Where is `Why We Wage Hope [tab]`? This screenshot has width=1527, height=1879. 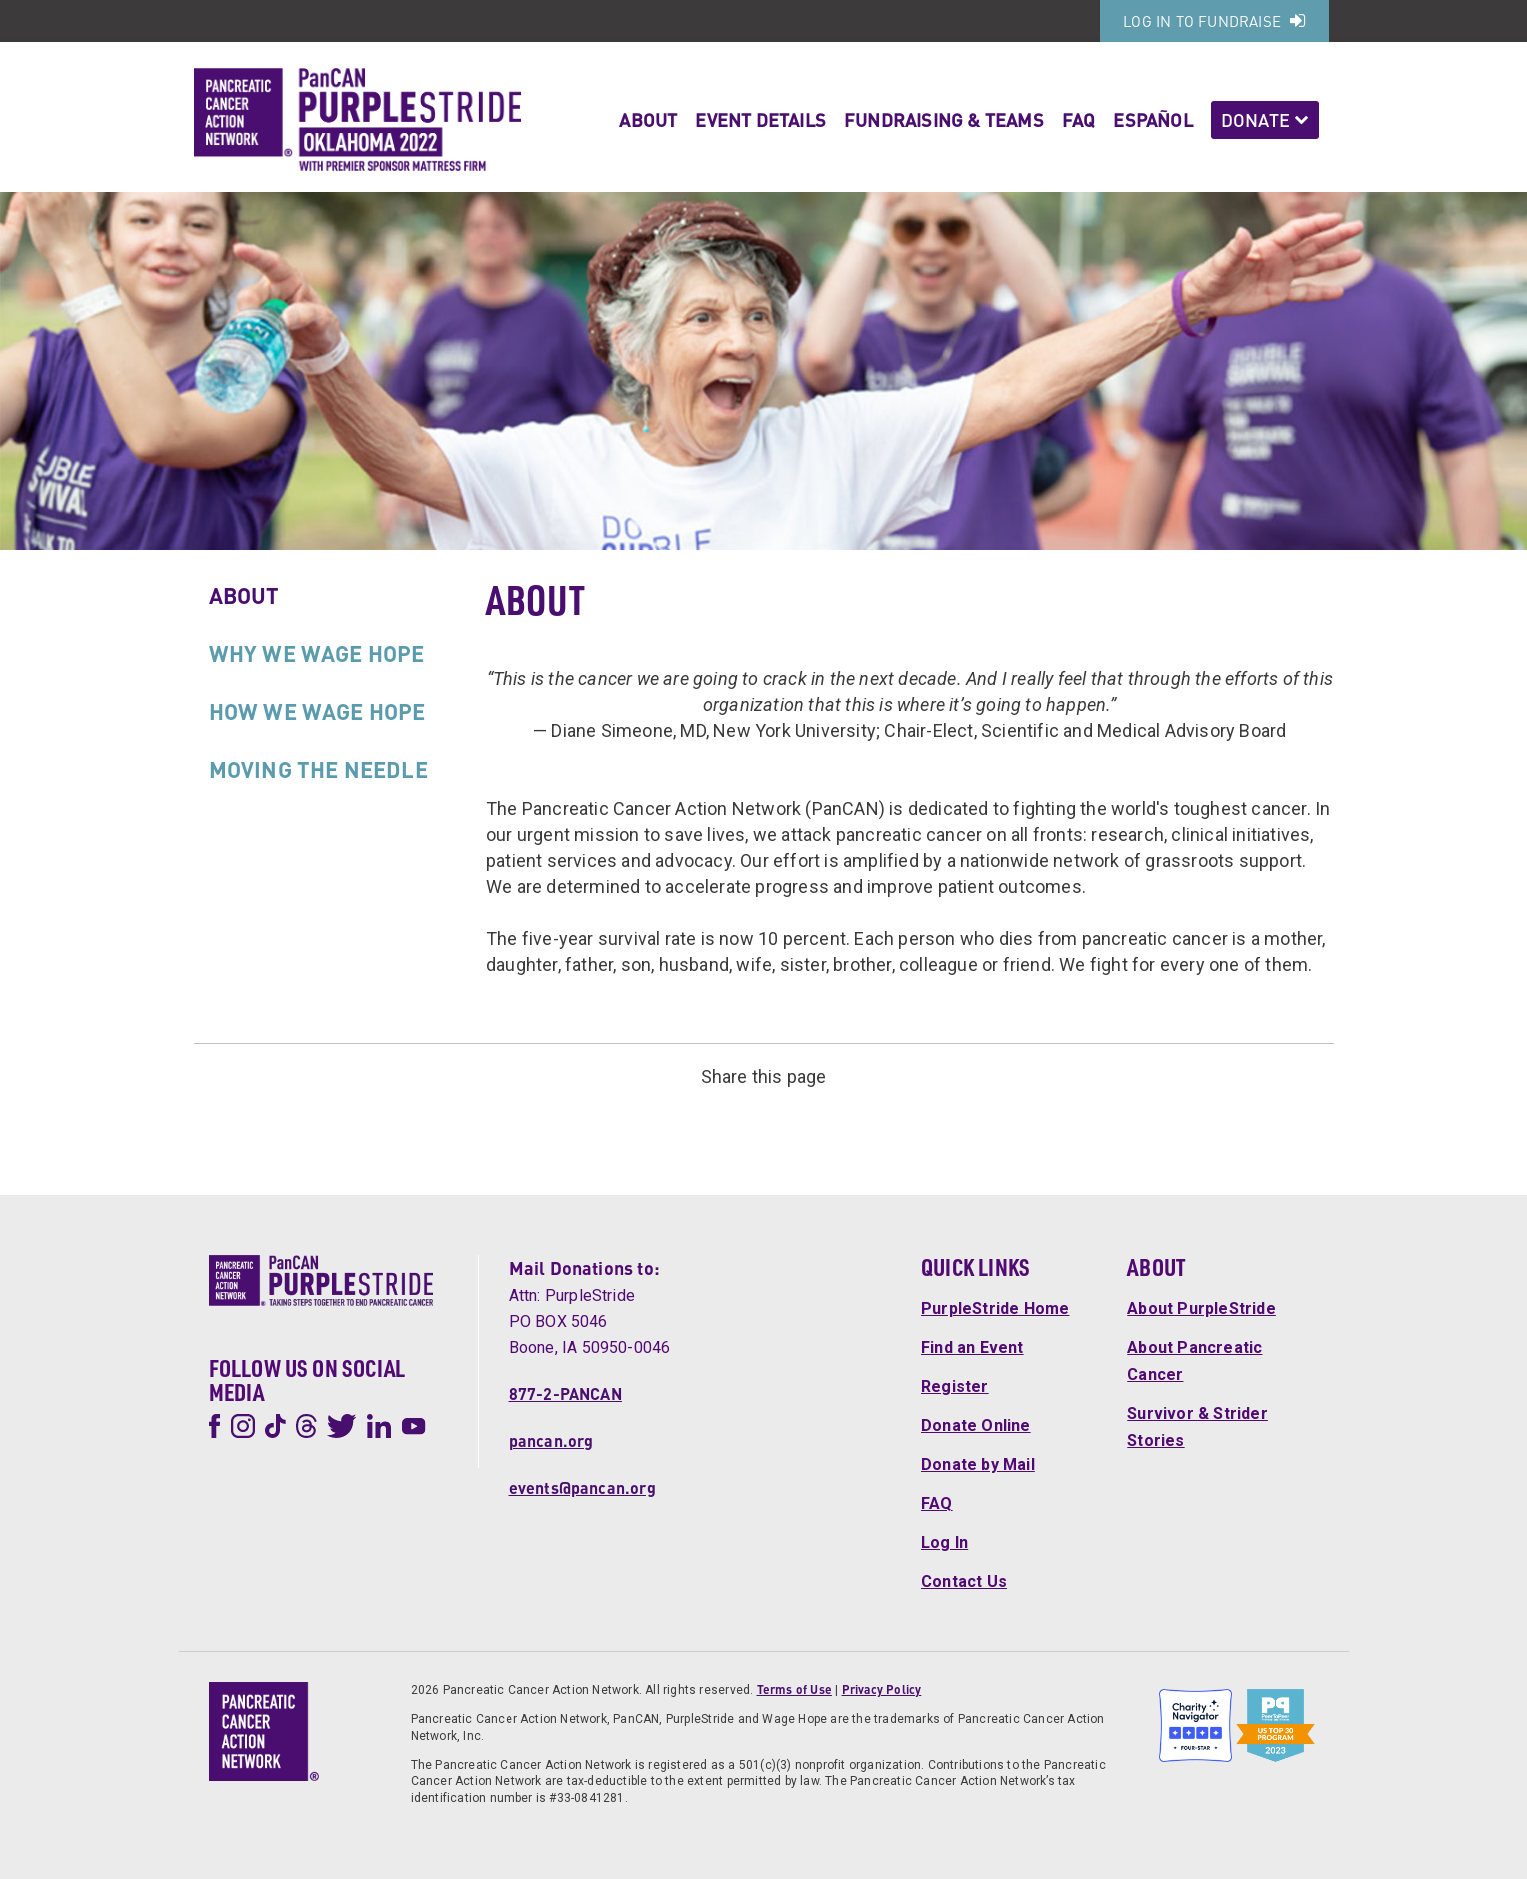 Why We Wage Hope [tab] is located at coordinates (317, 653).